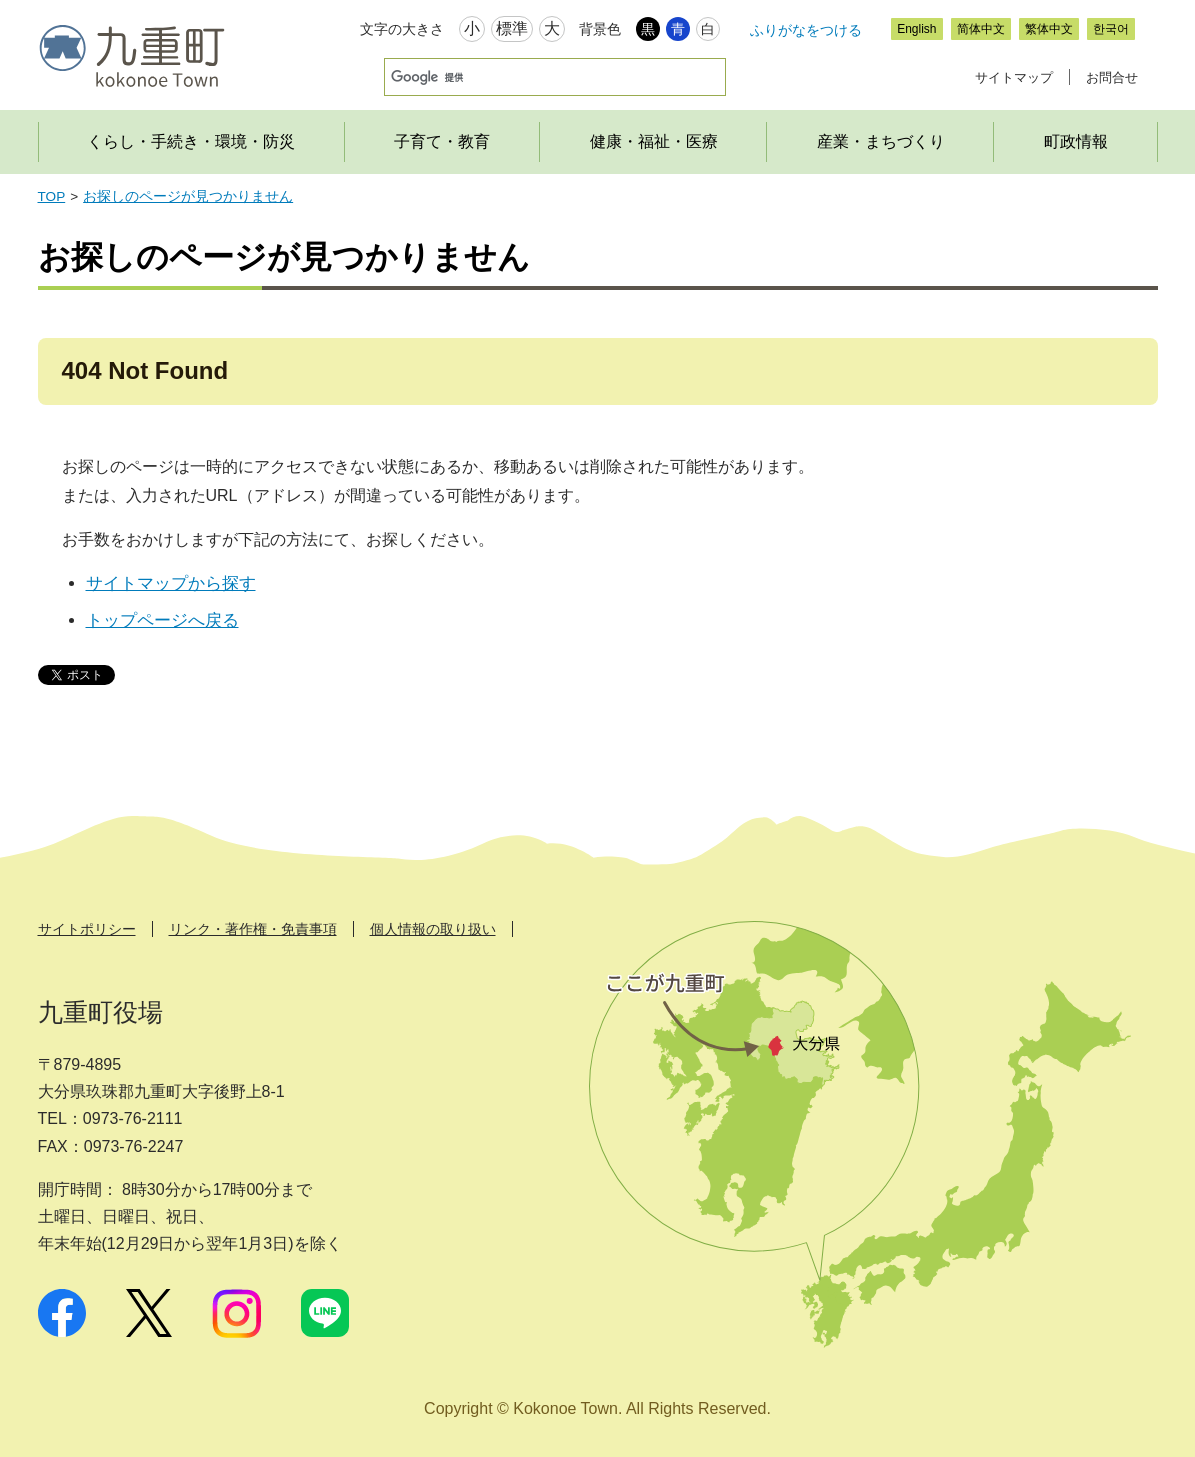  Describe the element at coordinates (191, 141) in the screenshot. I see `くらし・手続き・環境・防災` at that location.